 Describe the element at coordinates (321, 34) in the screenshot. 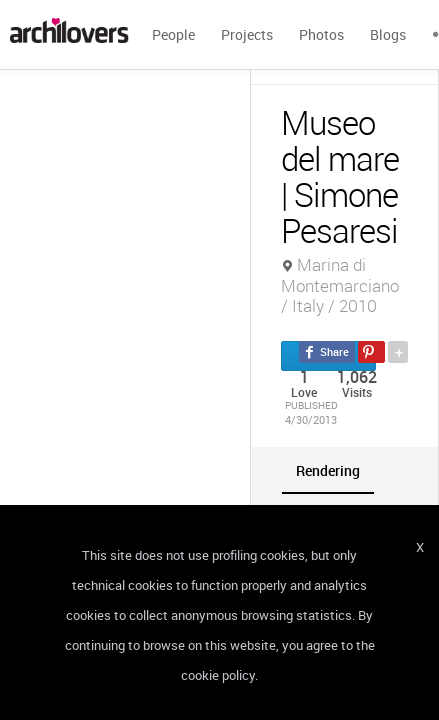

I see `Photos` at that location.